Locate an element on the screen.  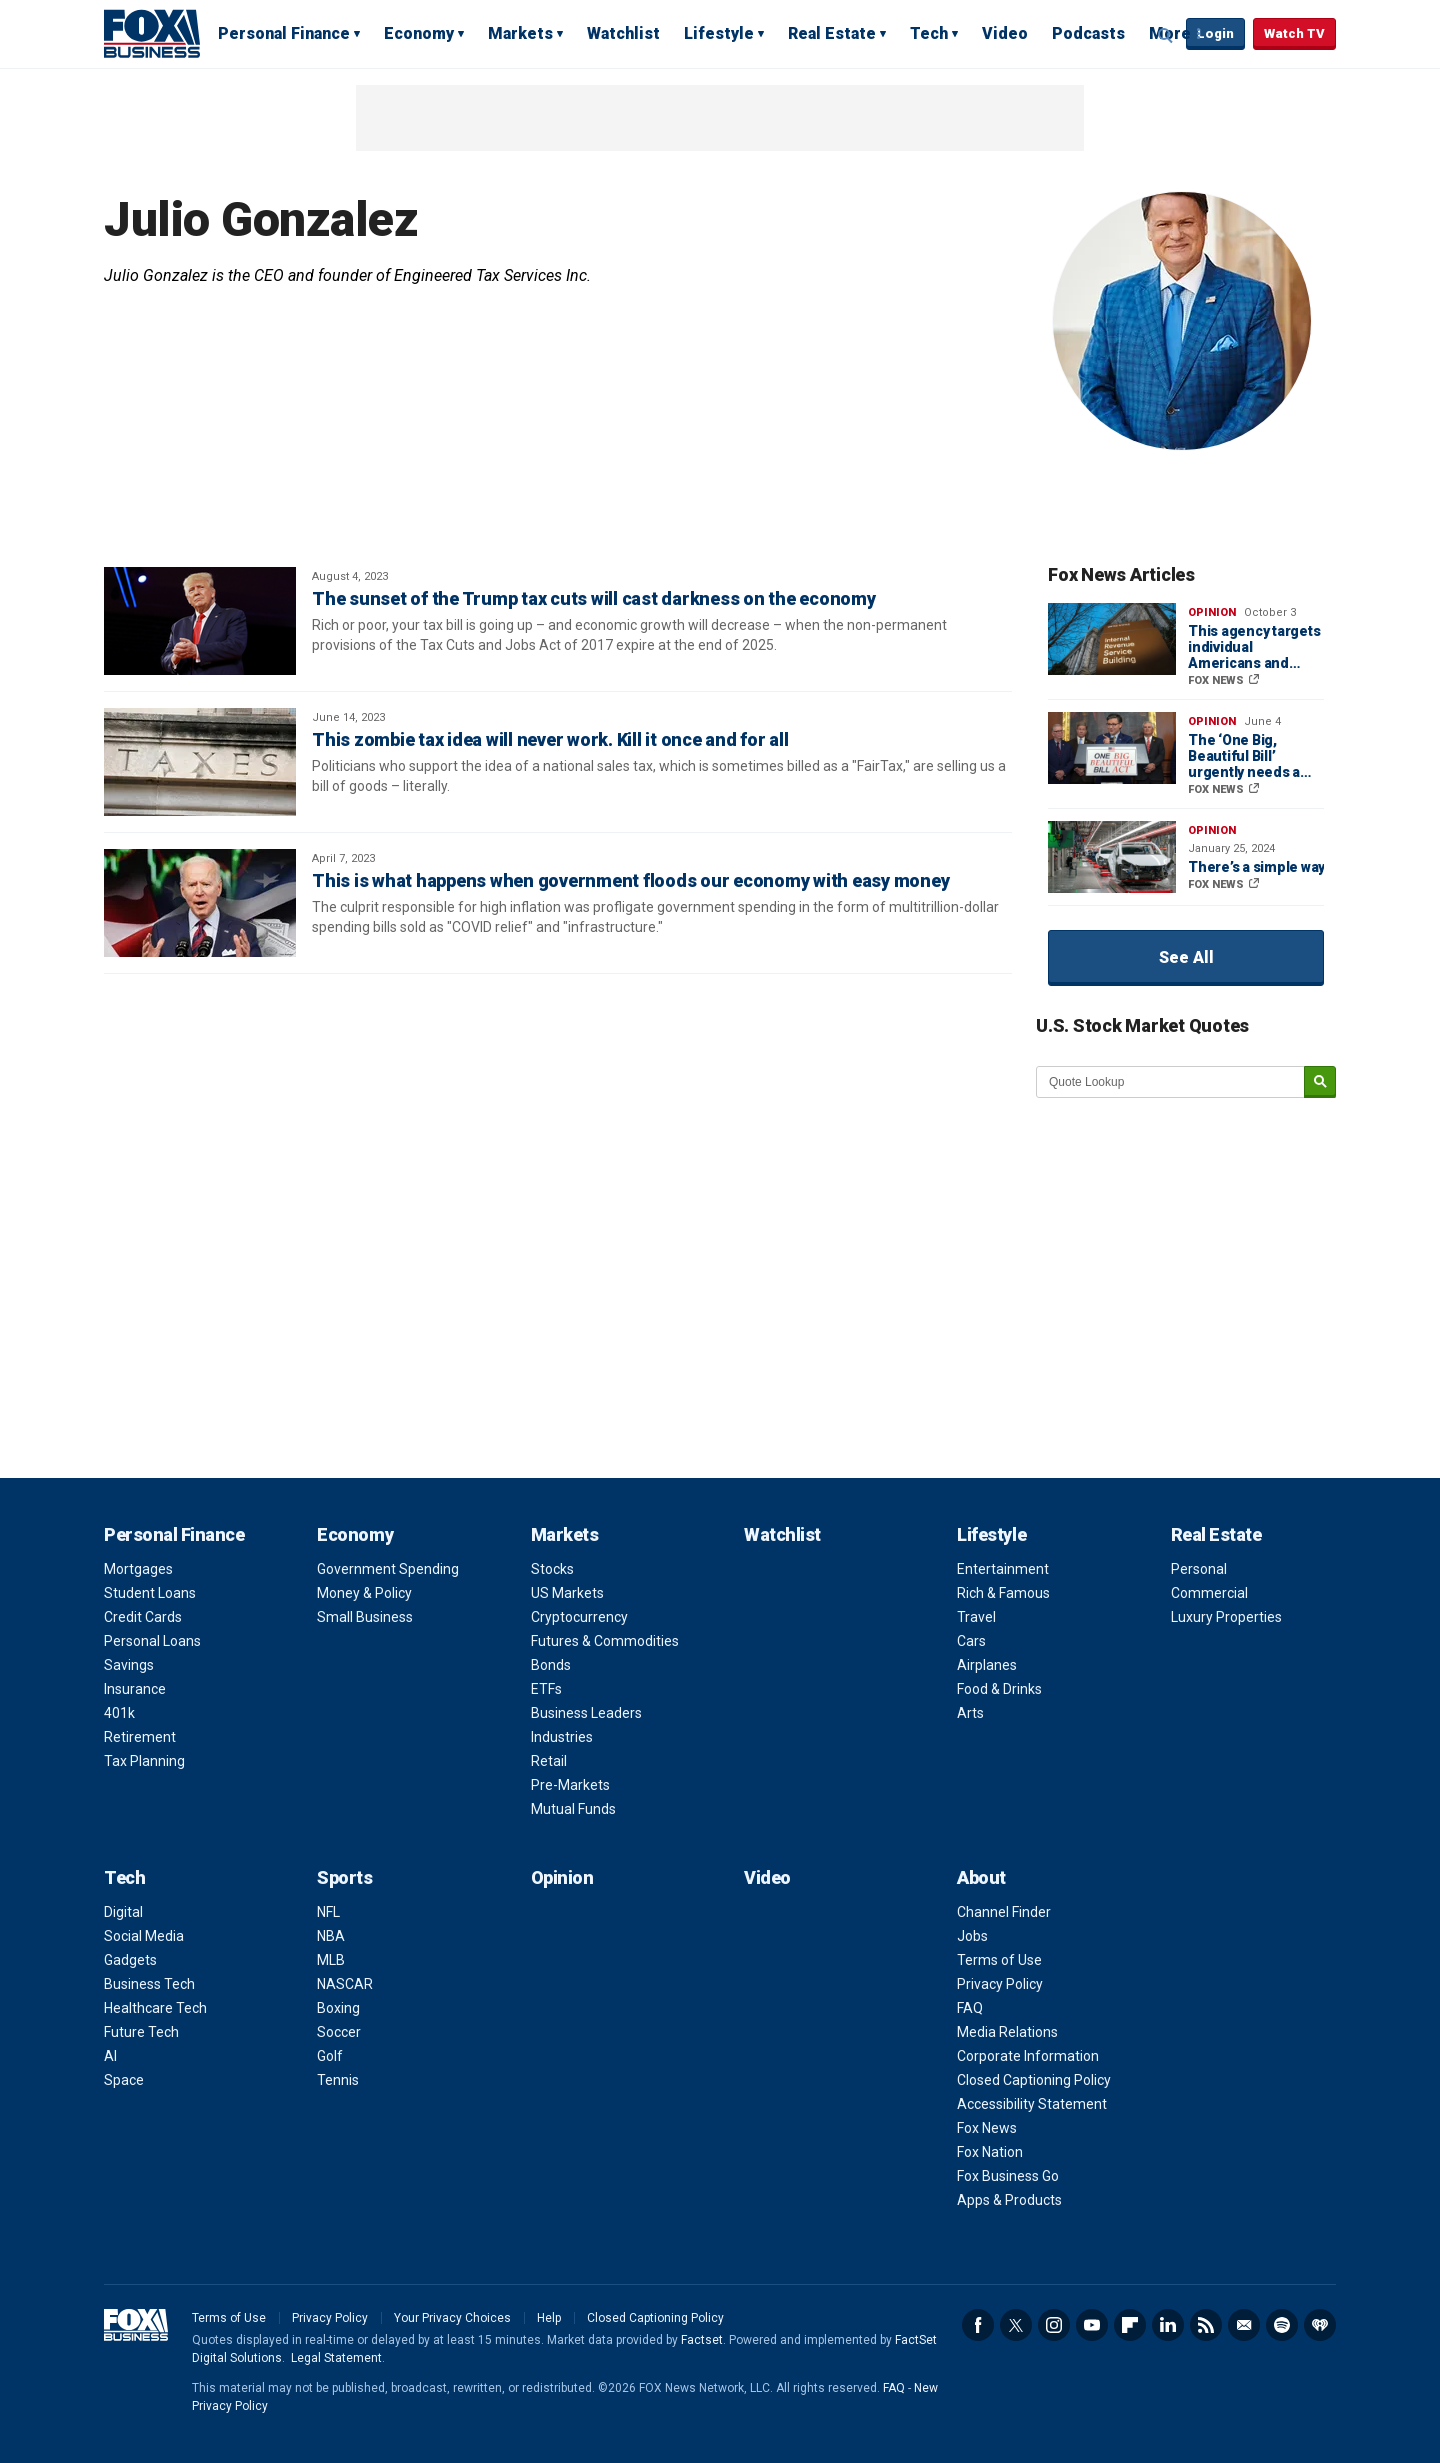
Mutual Funds is located at coordinates (573, 1809).